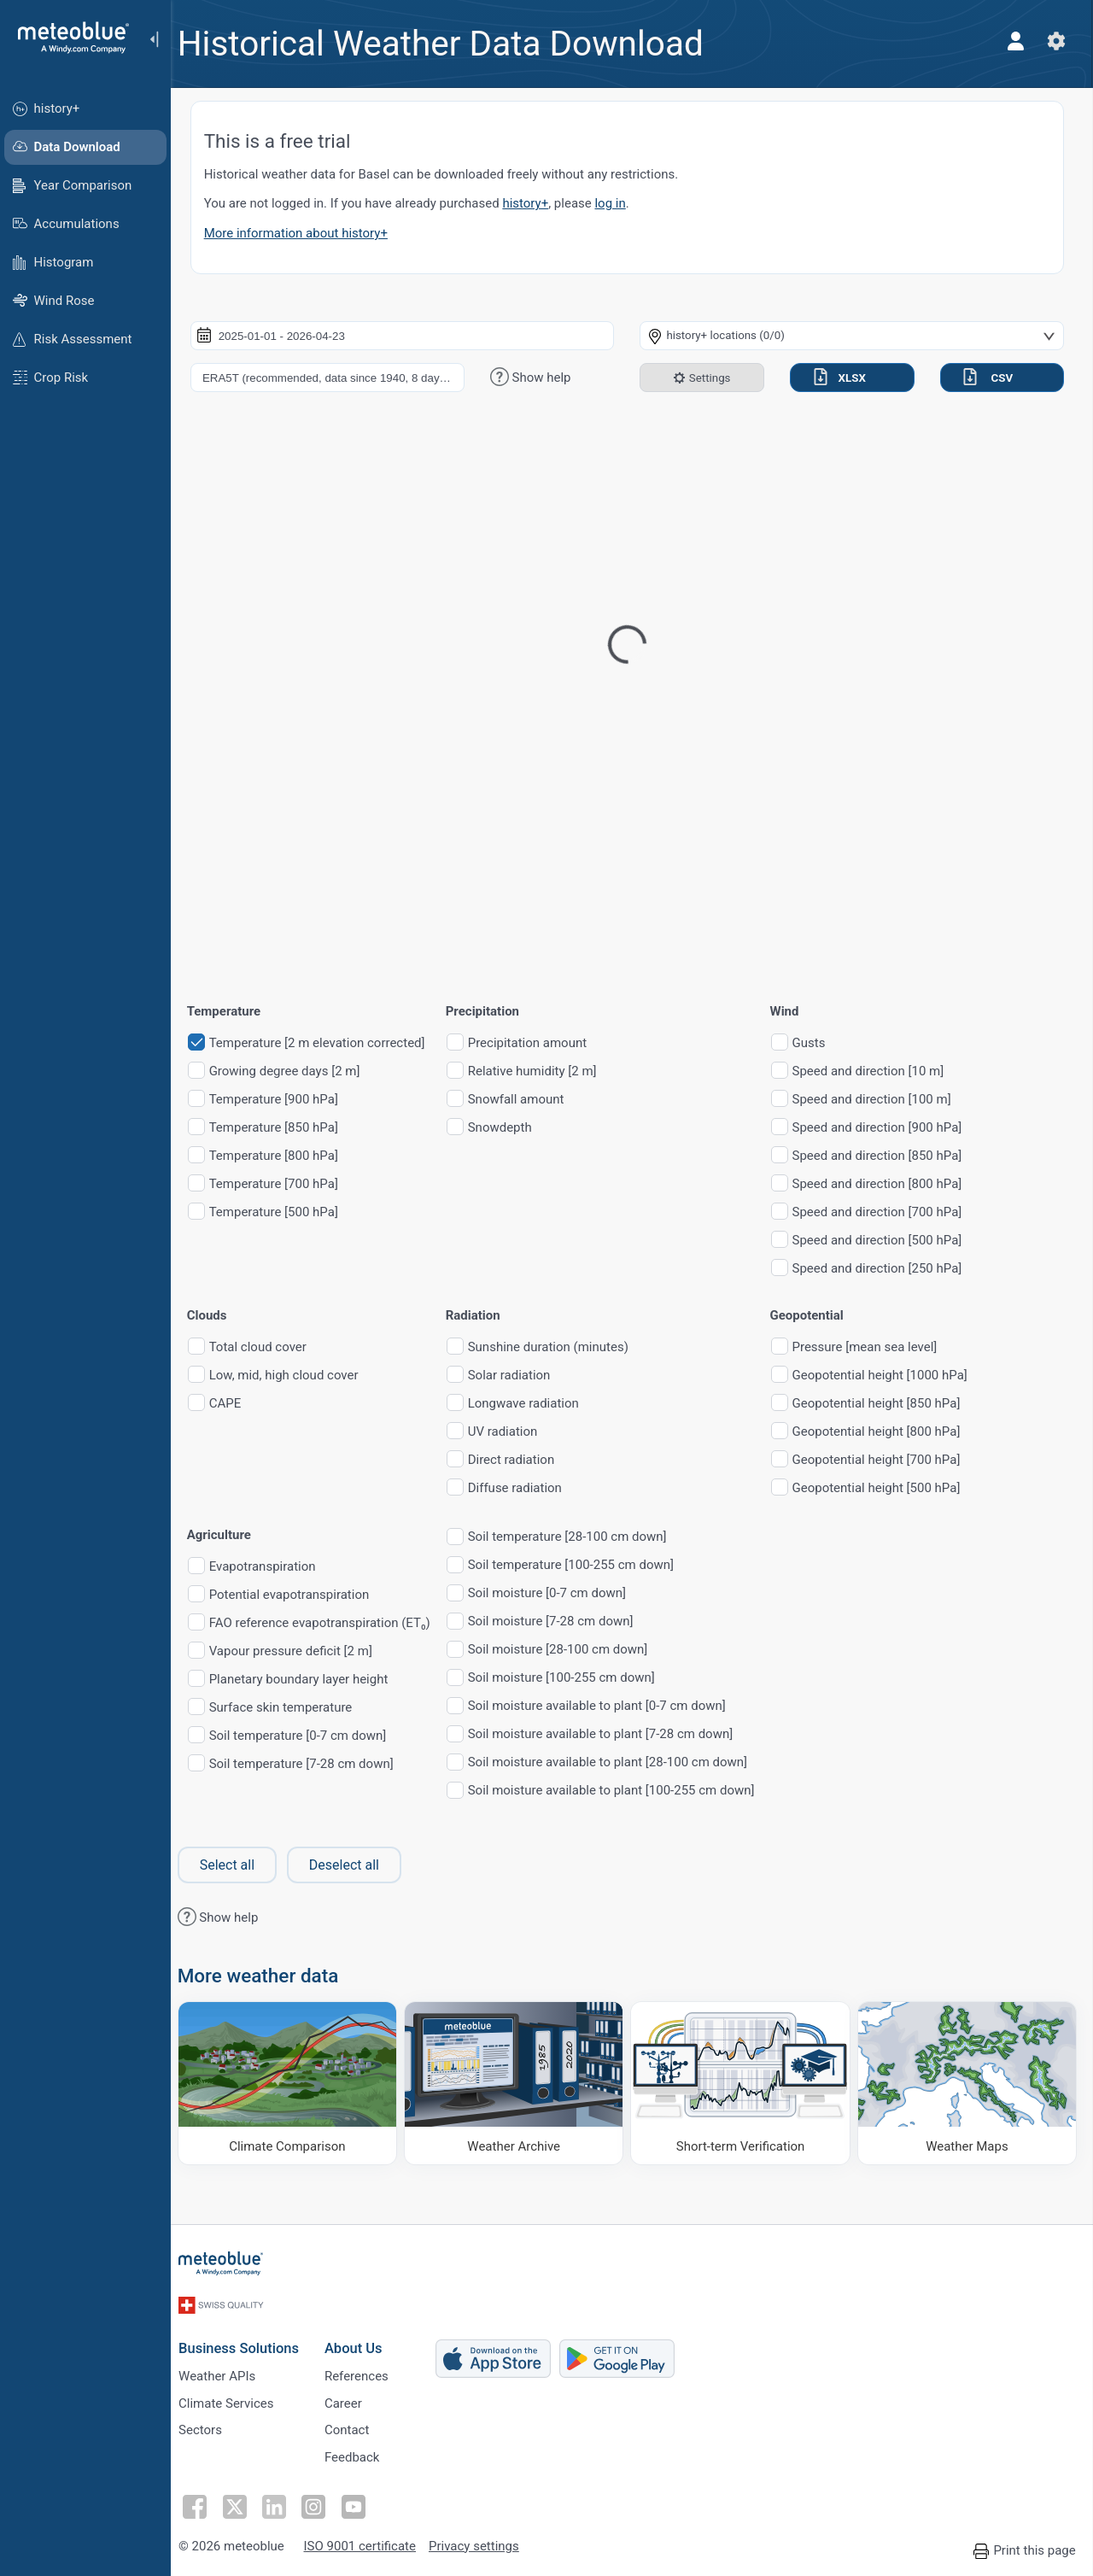  Describe the element at coordinates (887, 1432) in the screenshot. I see `Geopotential height [800 hPa]` at that location.